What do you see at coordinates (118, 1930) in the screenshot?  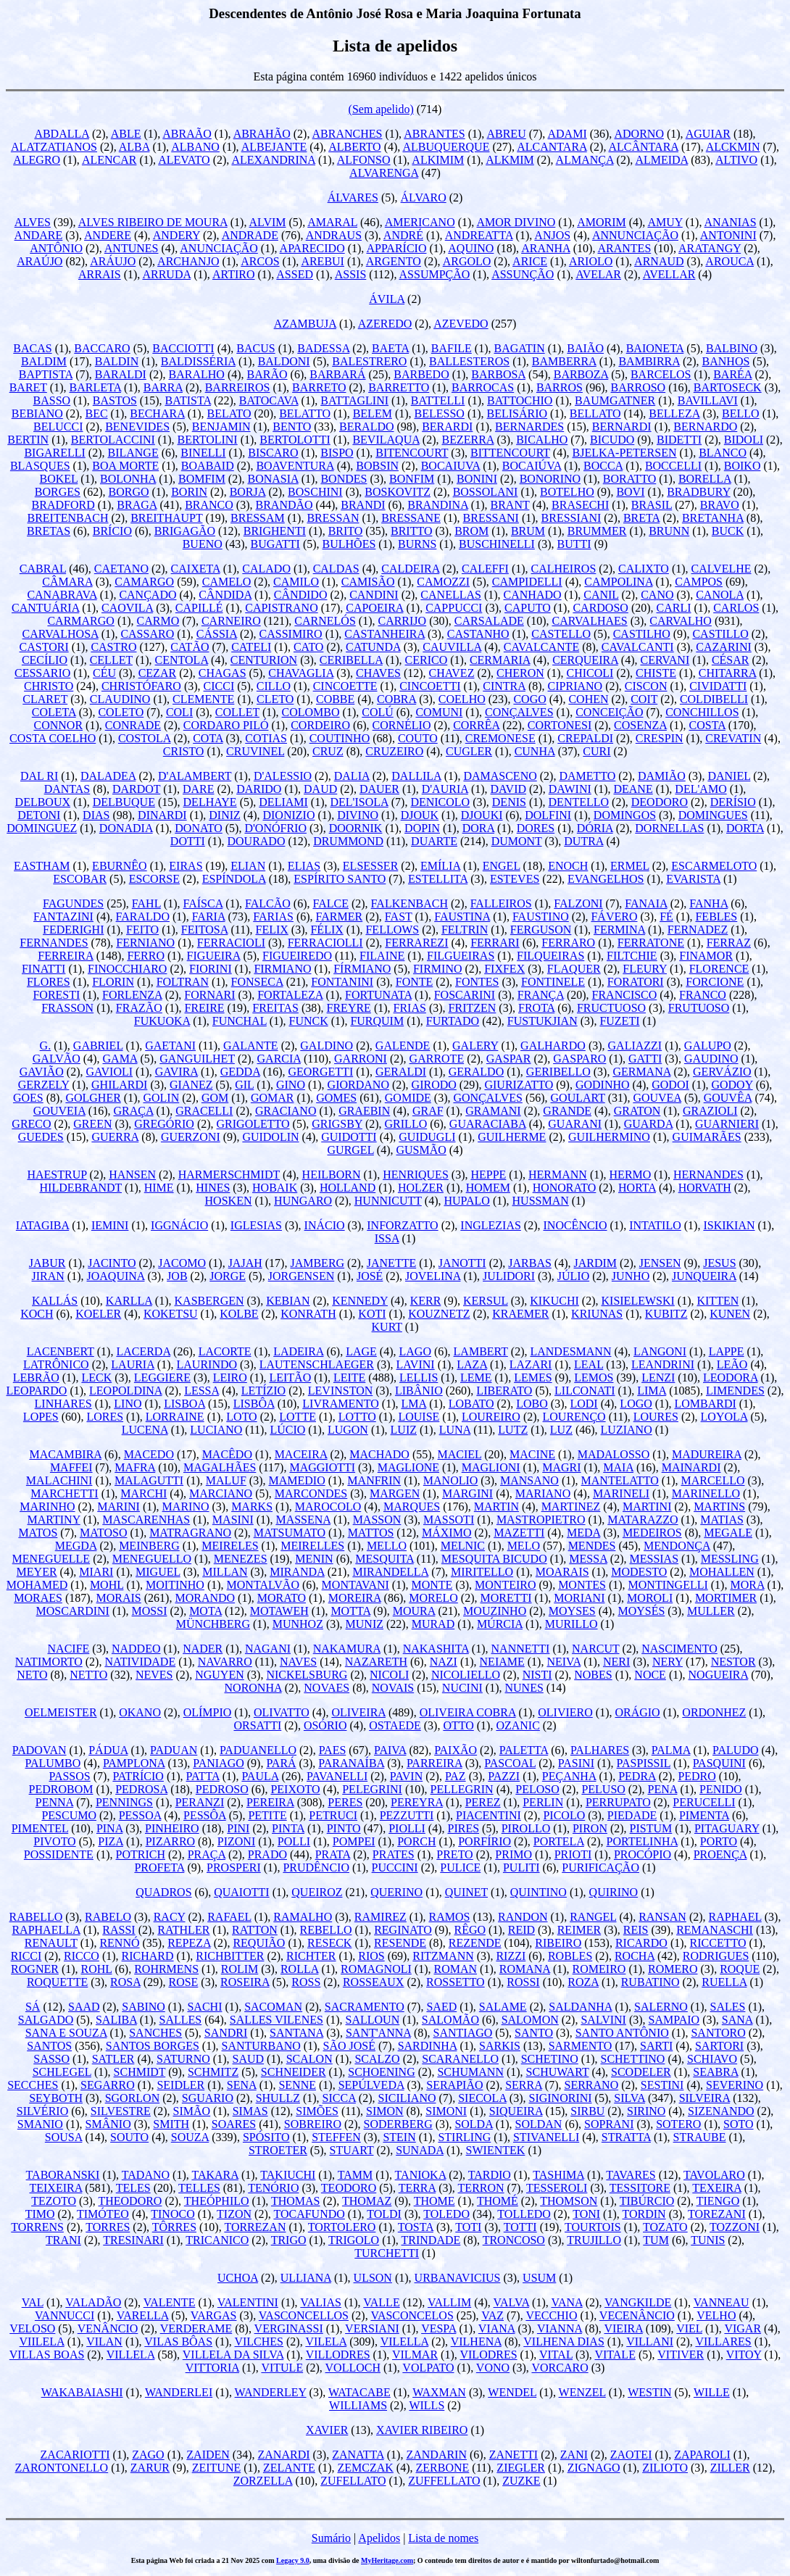 I see `RASSI` at bounding box center [118, 1930].